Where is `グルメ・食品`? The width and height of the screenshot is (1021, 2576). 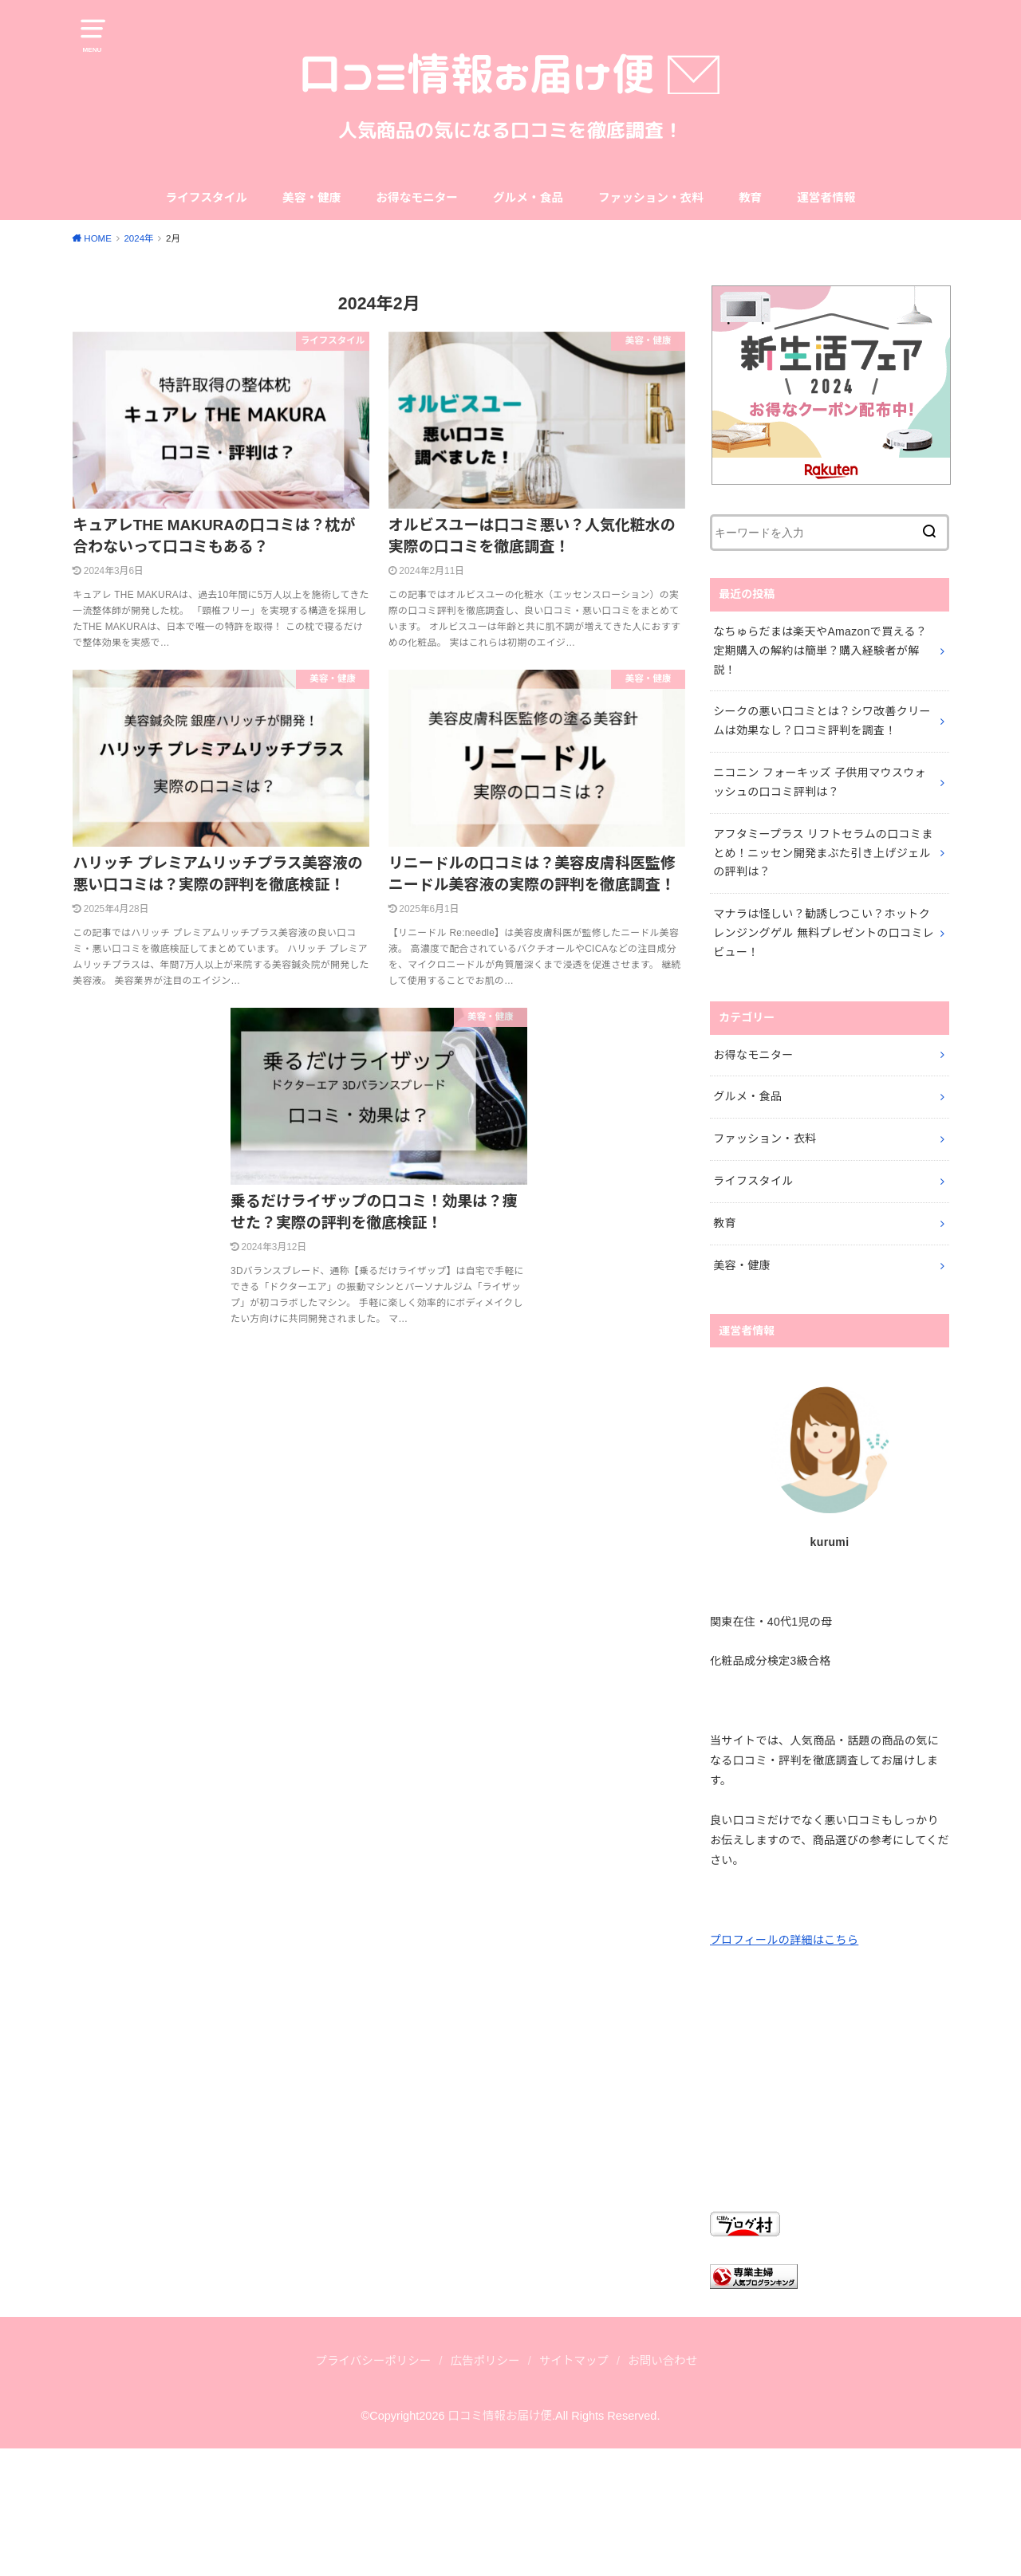 グルメ・食品 is located at coordinates (528, 197).